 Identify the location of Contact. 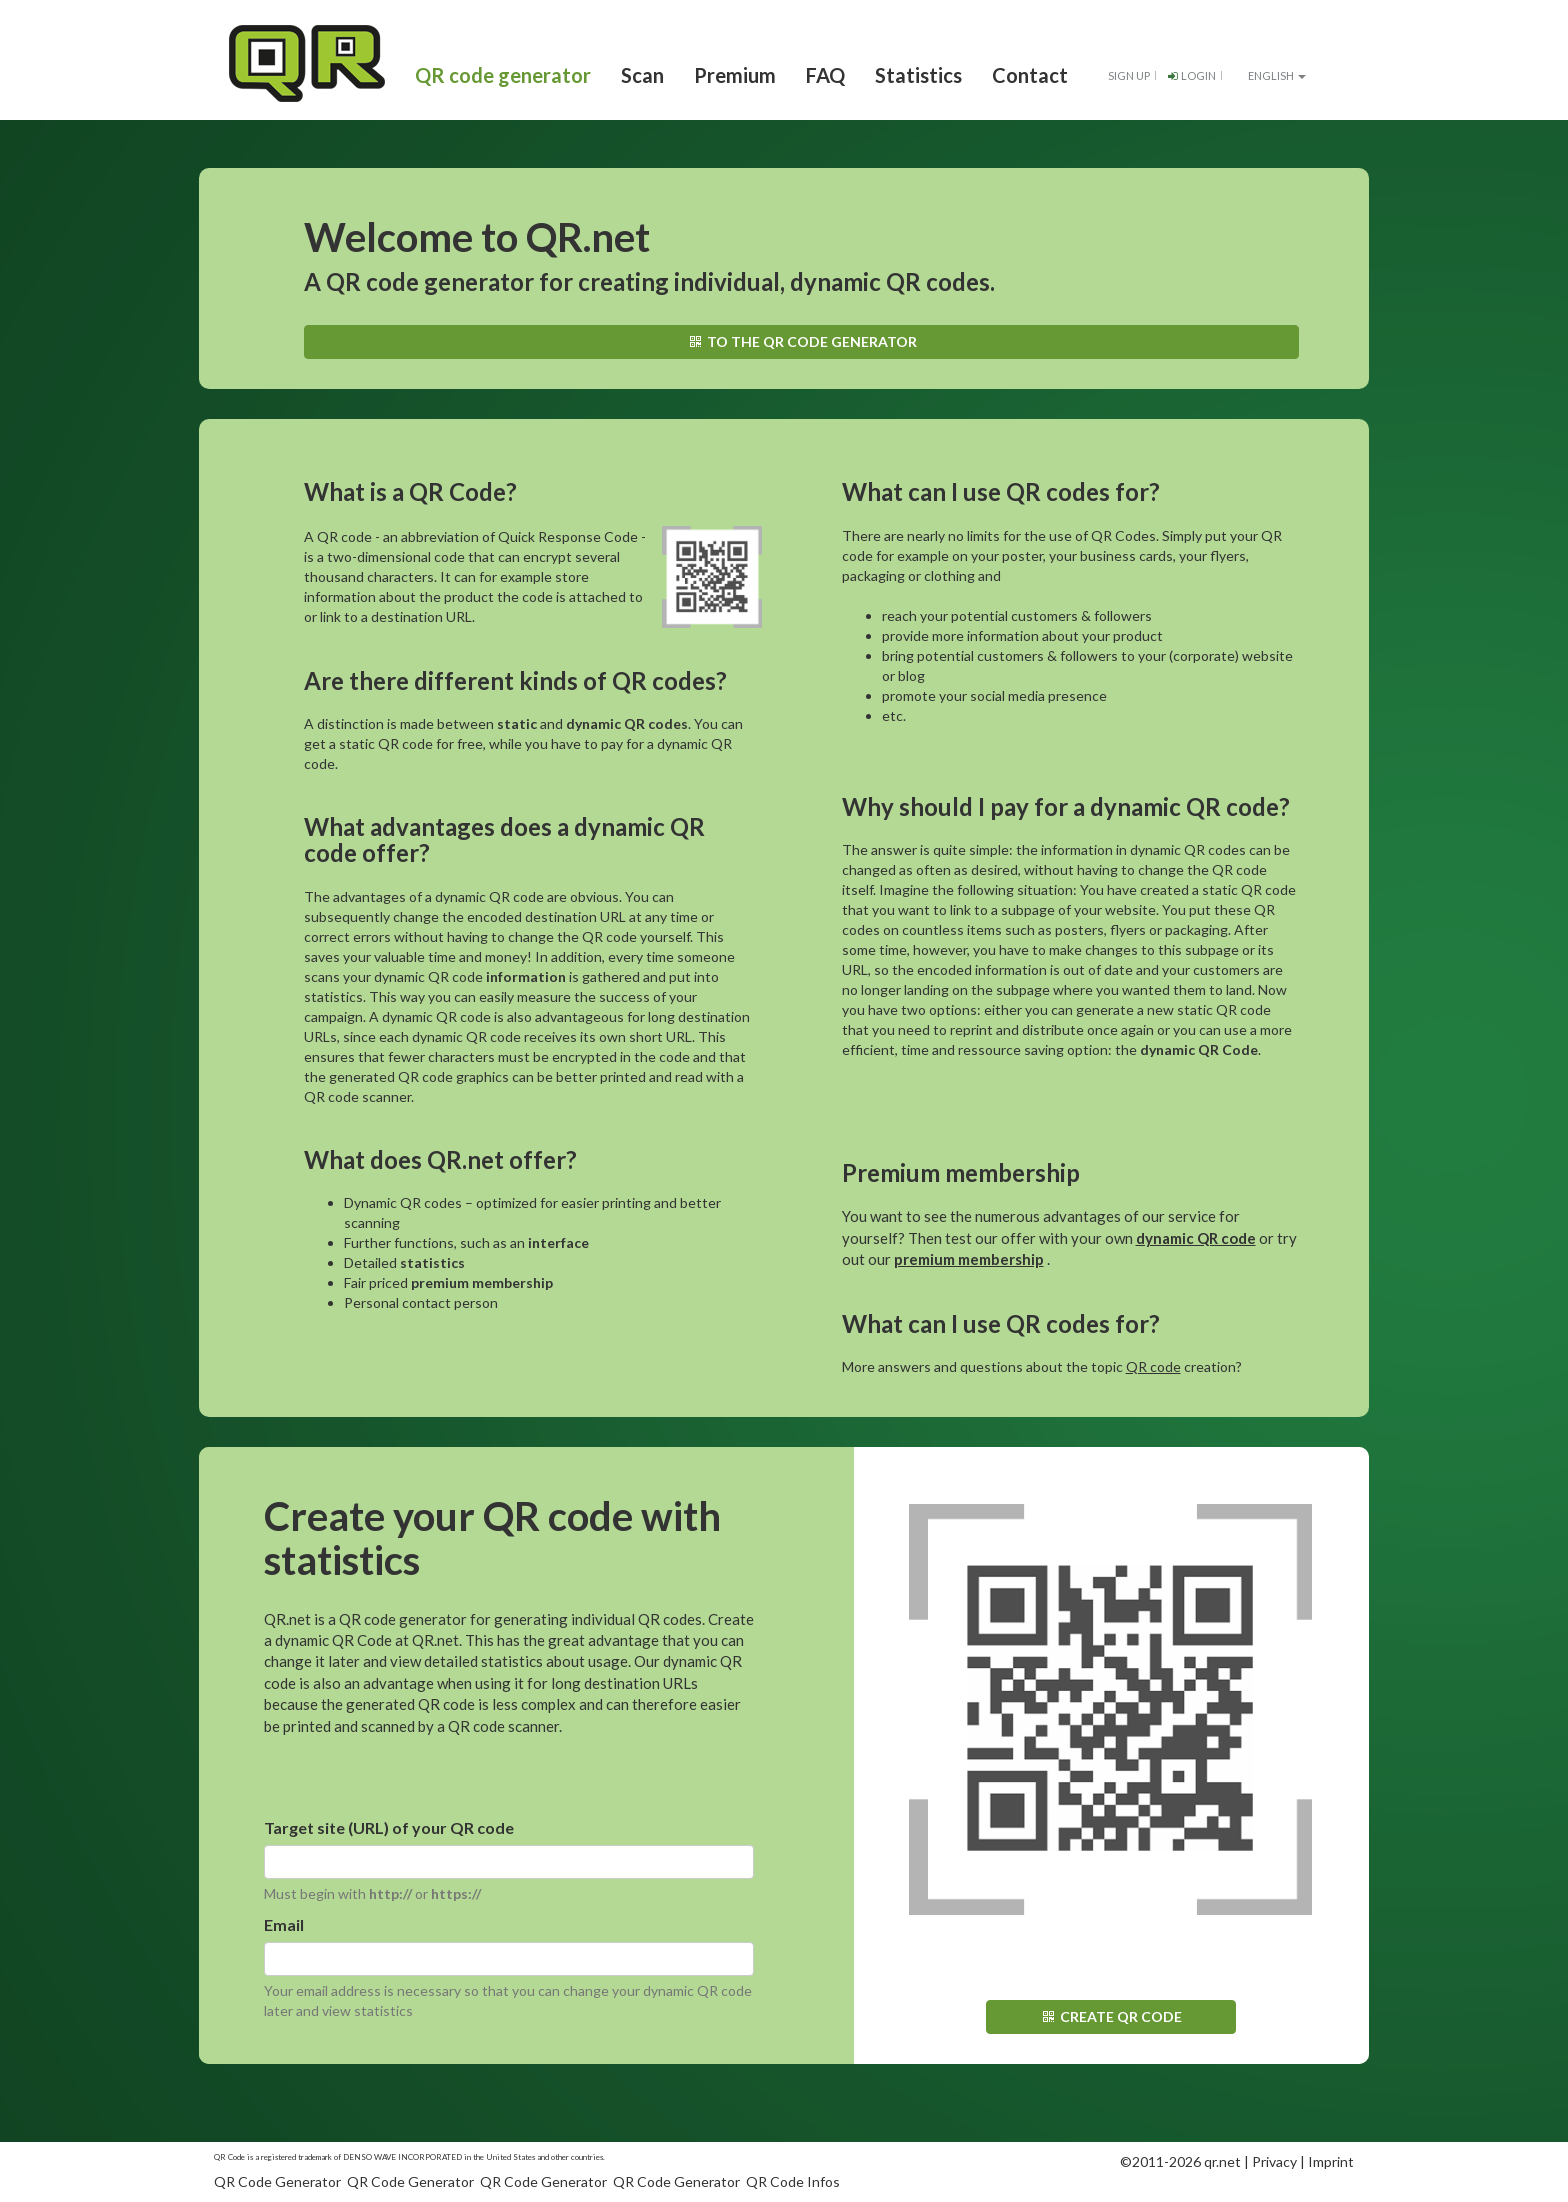
(1030, 75).